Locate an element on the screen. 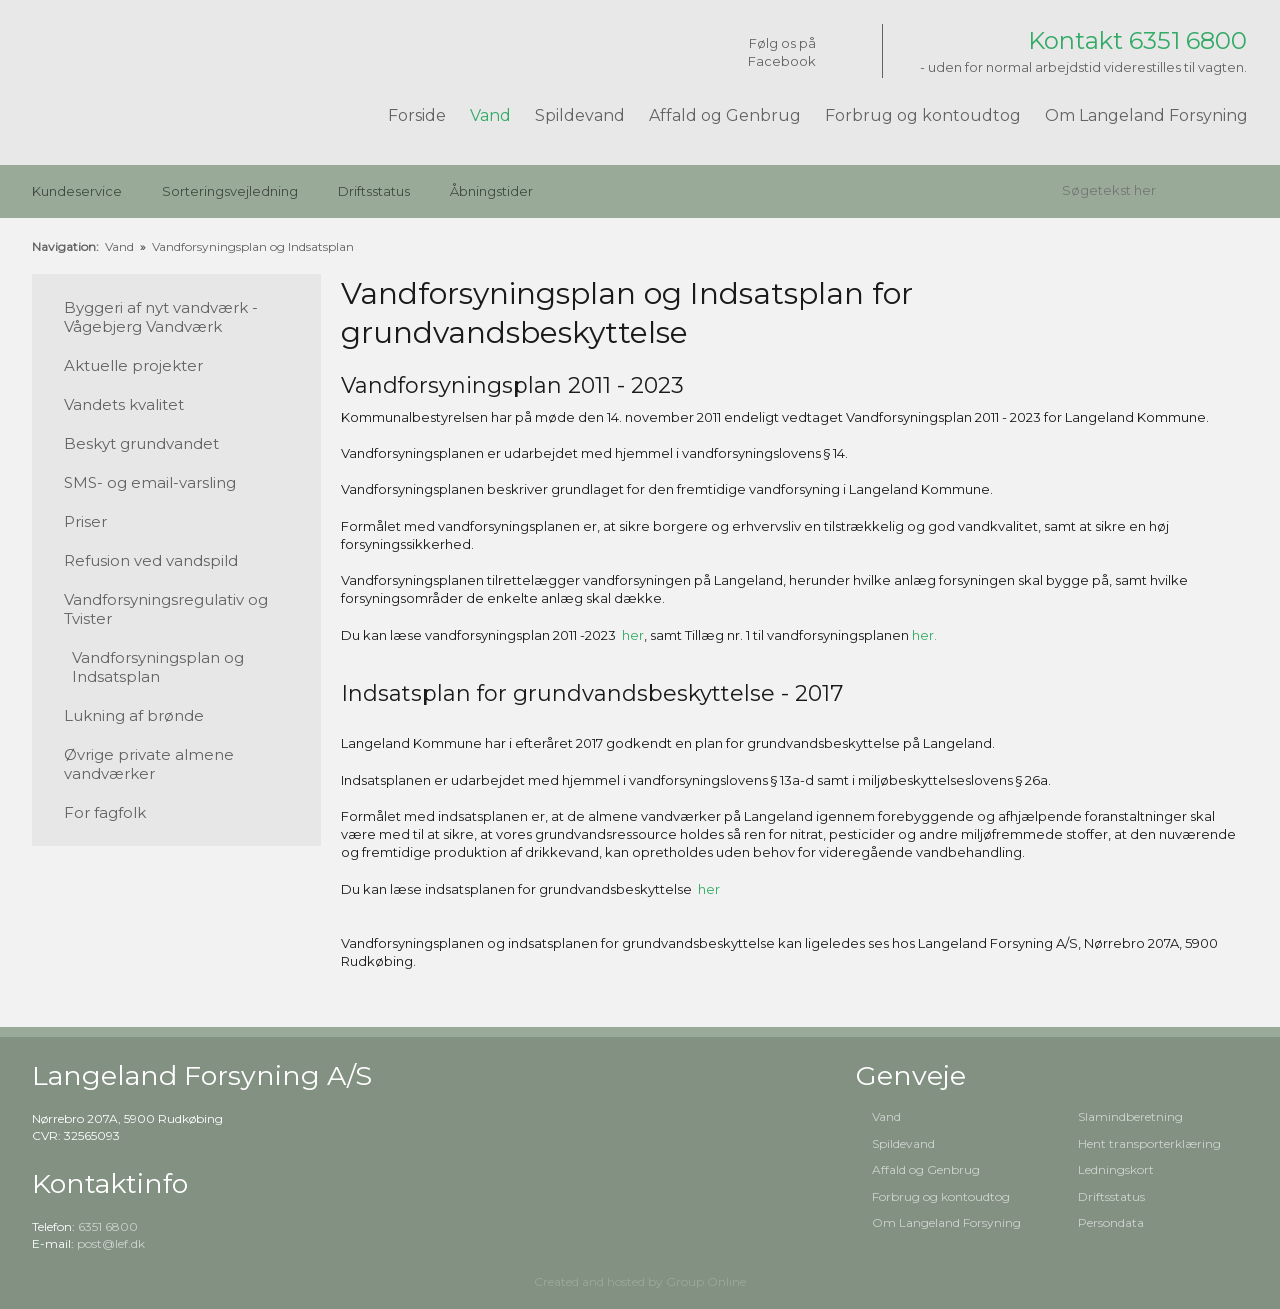  Driftsstatus is located at coordinates (374, 191).